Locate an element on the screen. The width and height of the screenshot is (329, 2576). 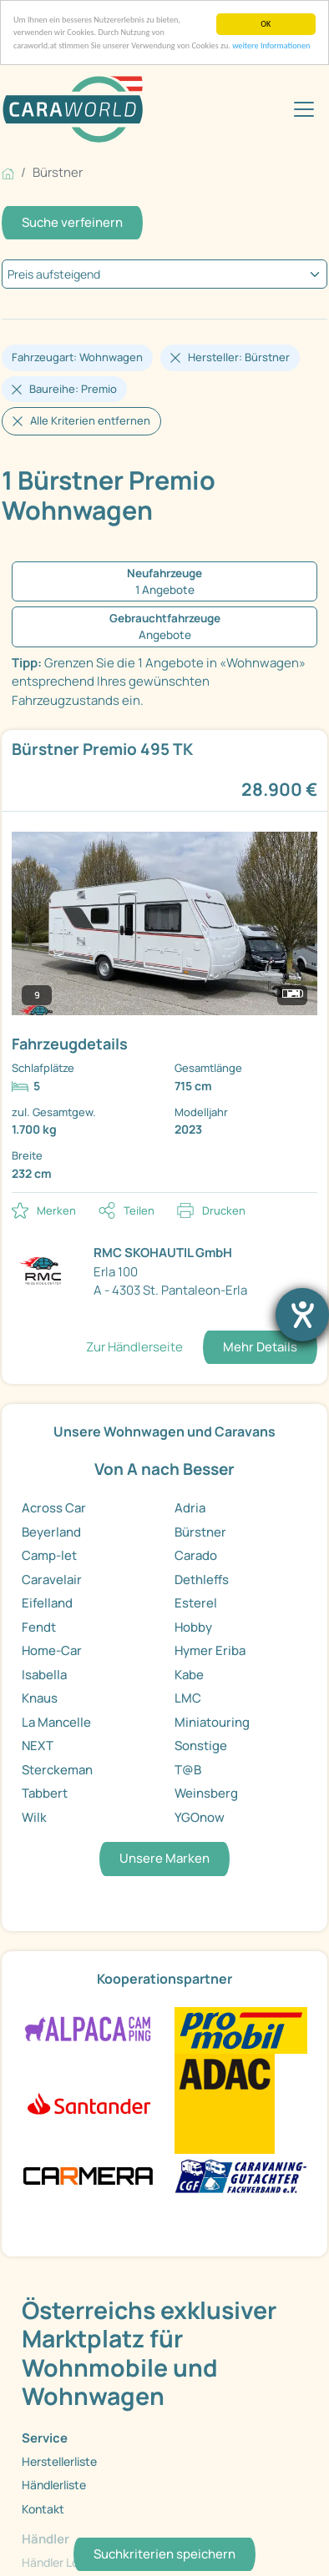
Weinsberg is located at coordinates (206, 1793).